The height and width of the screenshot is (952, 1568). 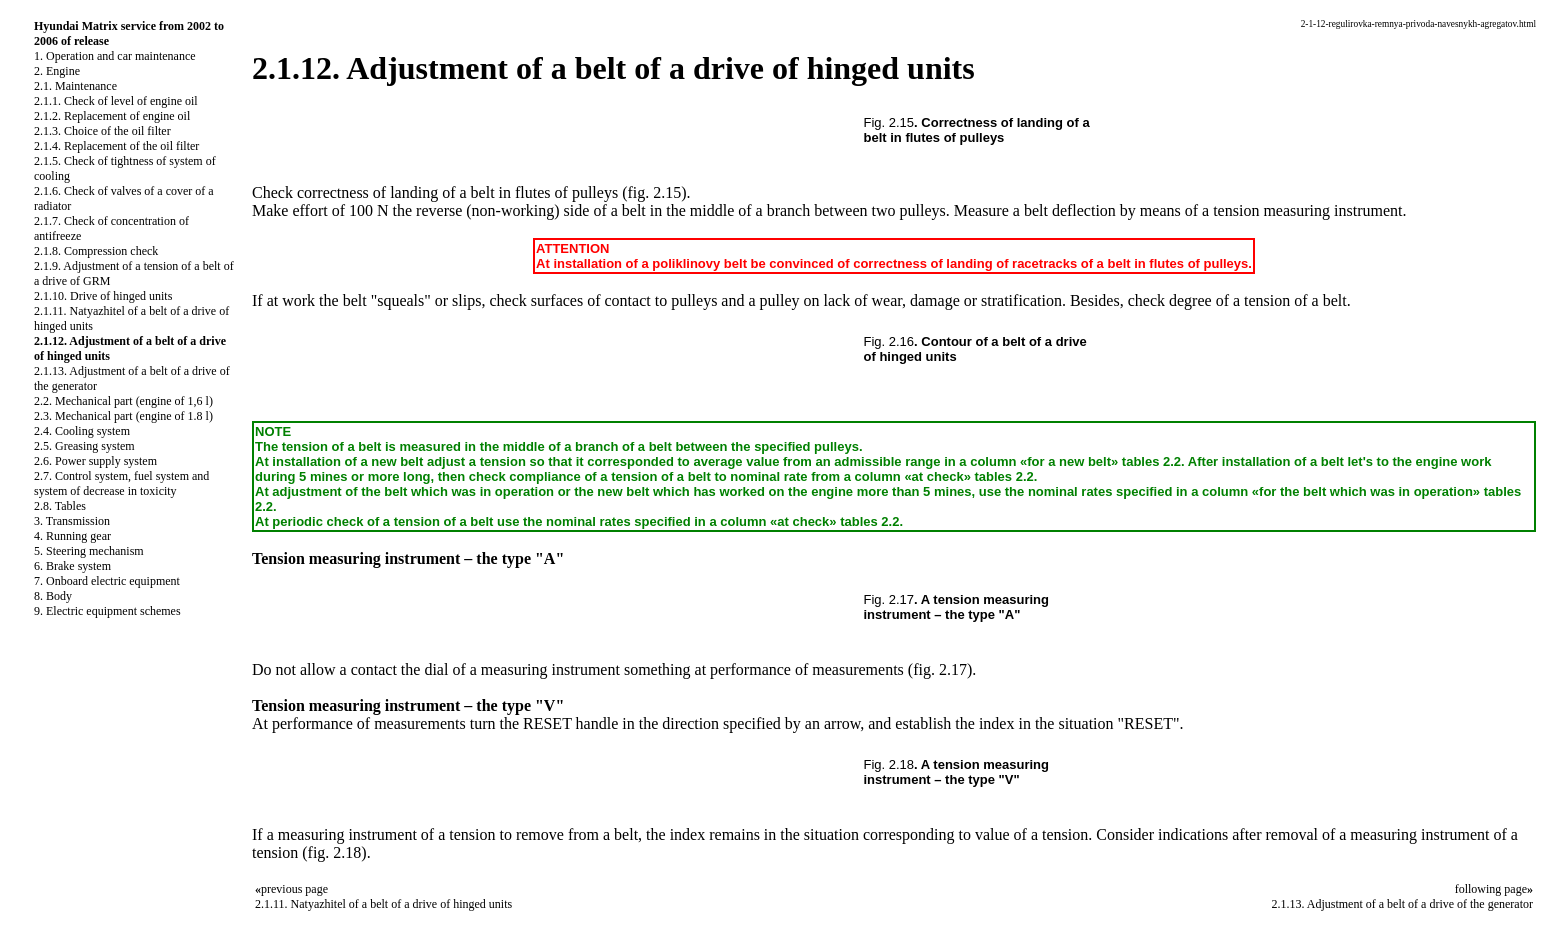 What do you see at coordinates (116, 146) in the screenshot?
I see `2.1.4. Replacement of the oil filter` at bounding box center [116, 146].